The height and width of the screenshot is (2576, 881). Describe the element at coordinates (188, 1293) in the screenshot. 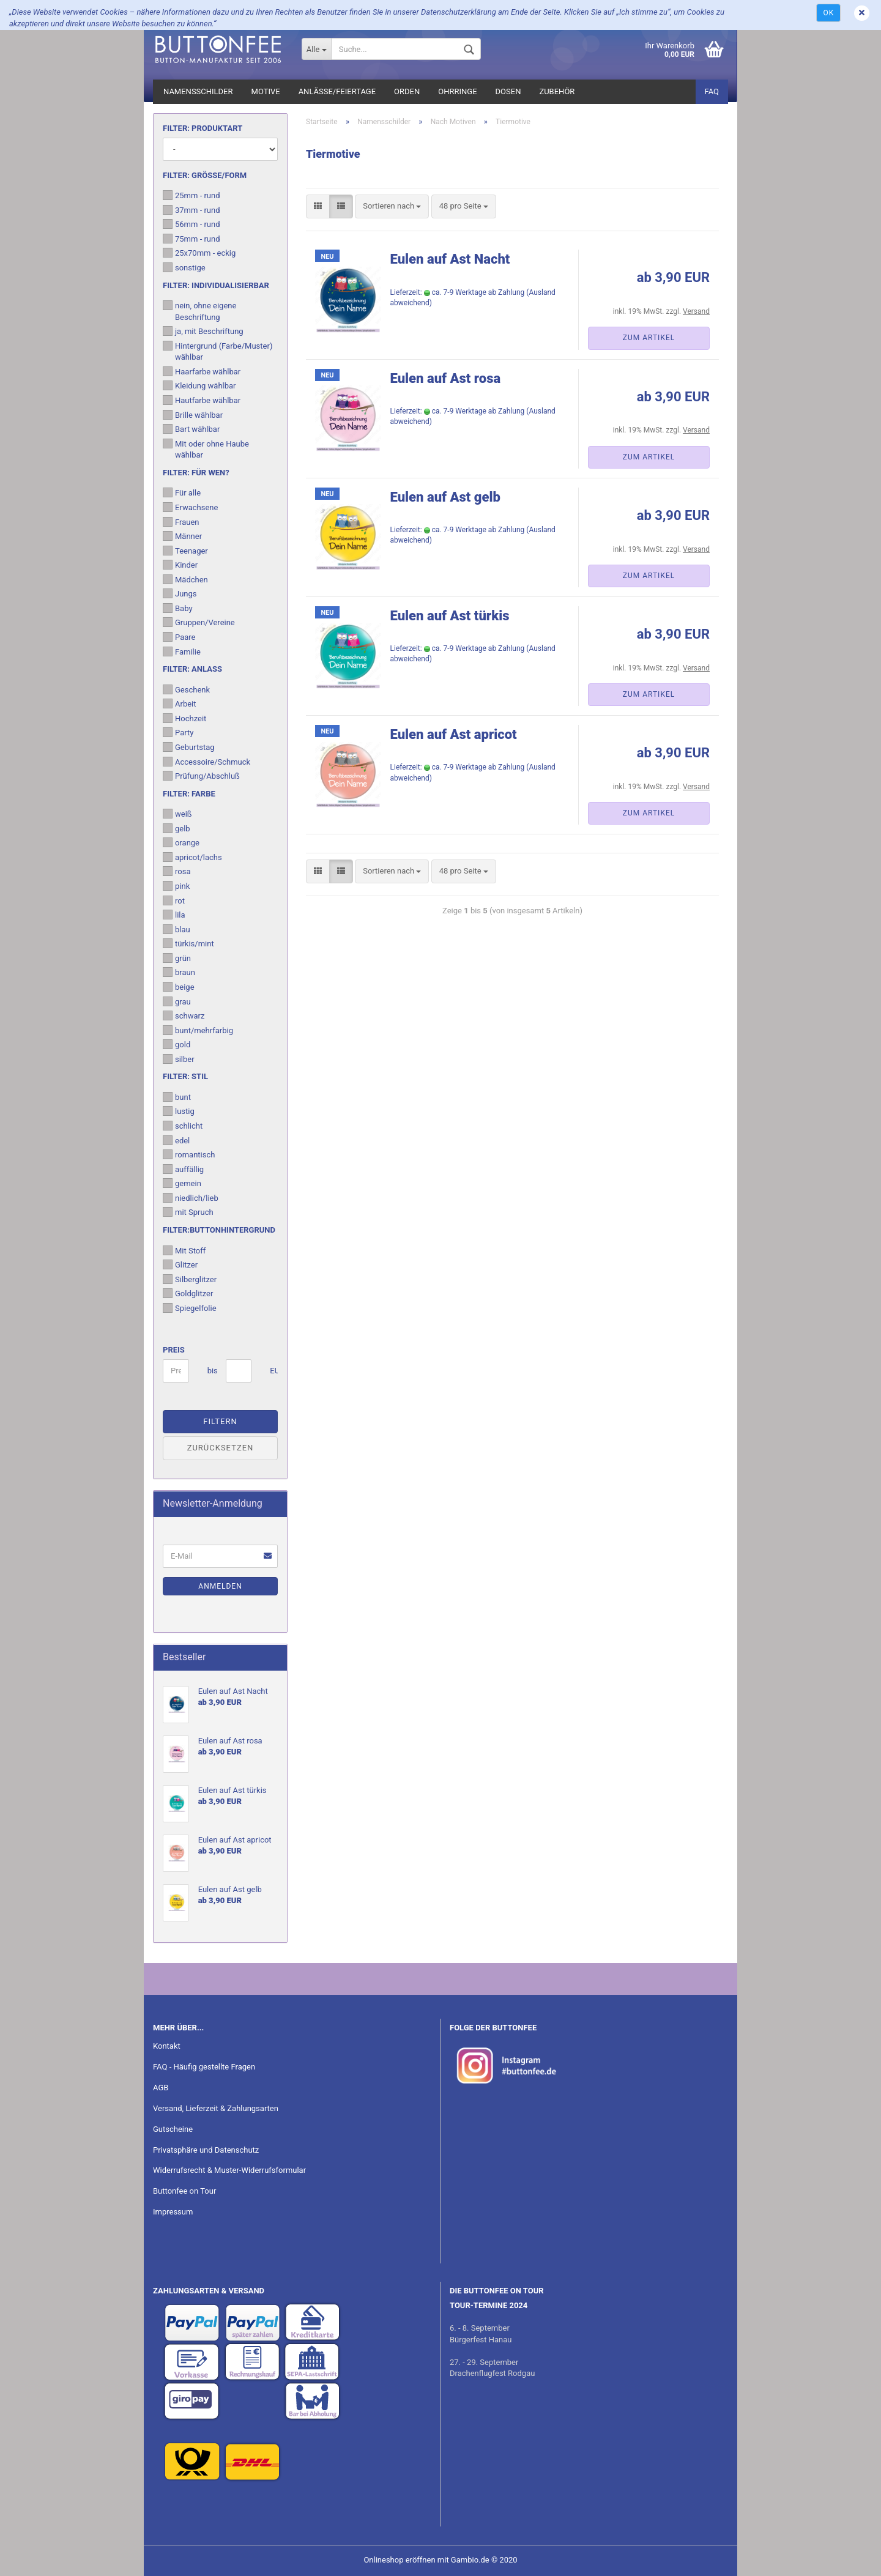

I see `Goldglitzer` at that location.